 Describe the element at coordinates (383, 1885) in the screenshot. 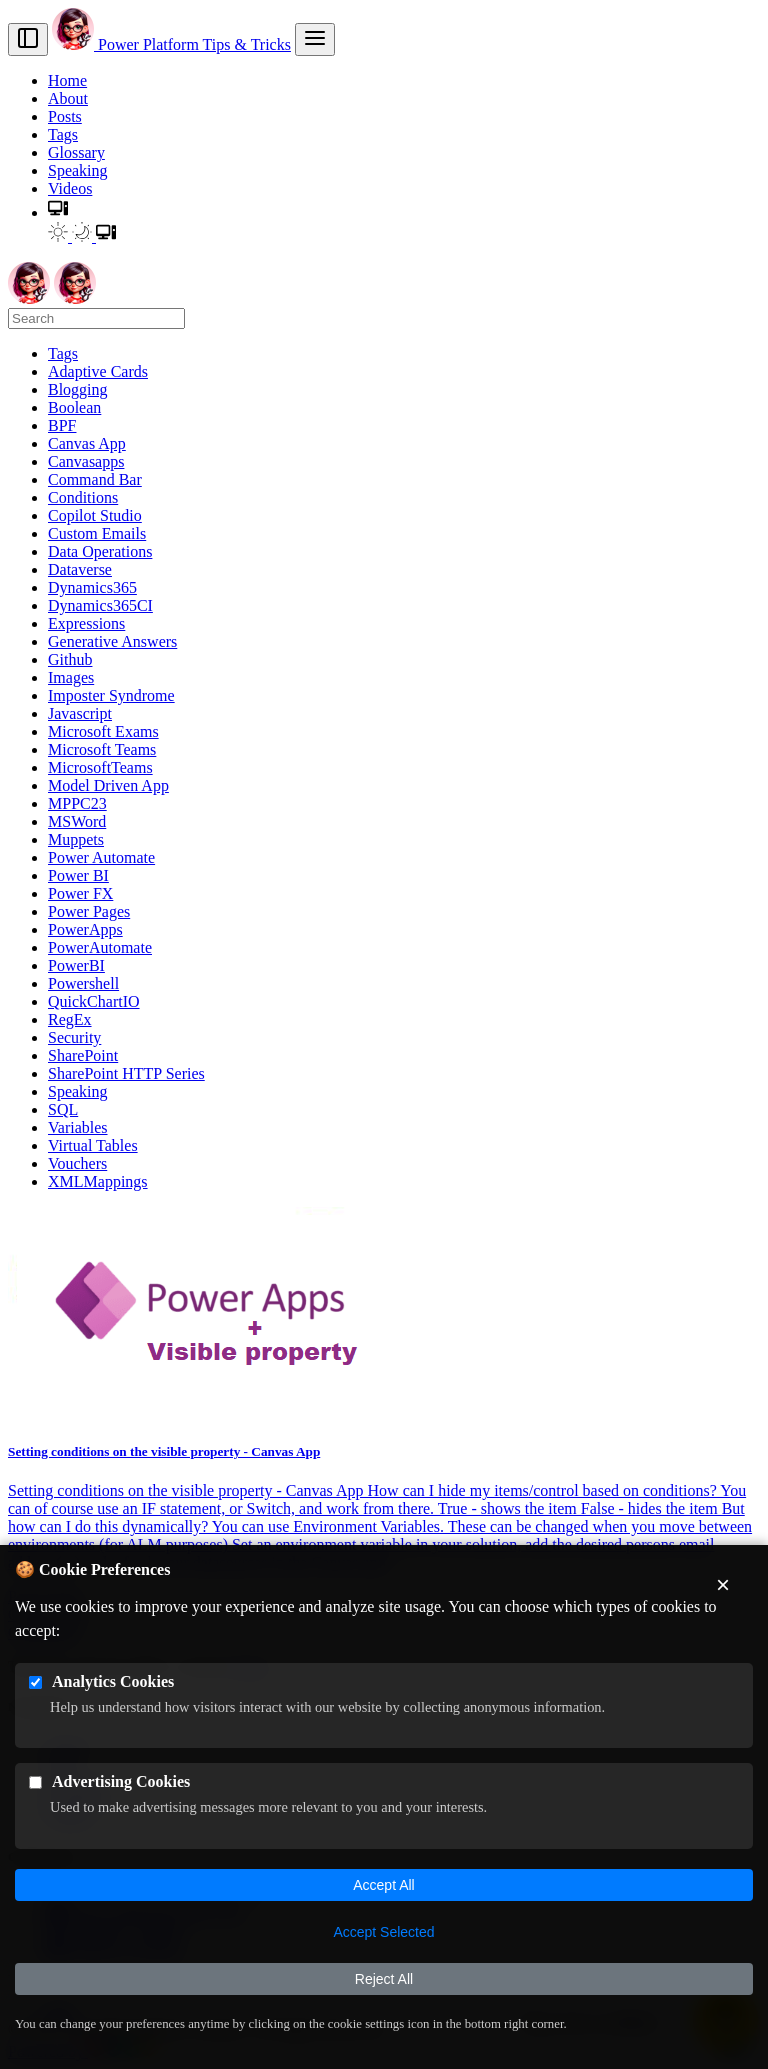

I see `Accept All` at that location.